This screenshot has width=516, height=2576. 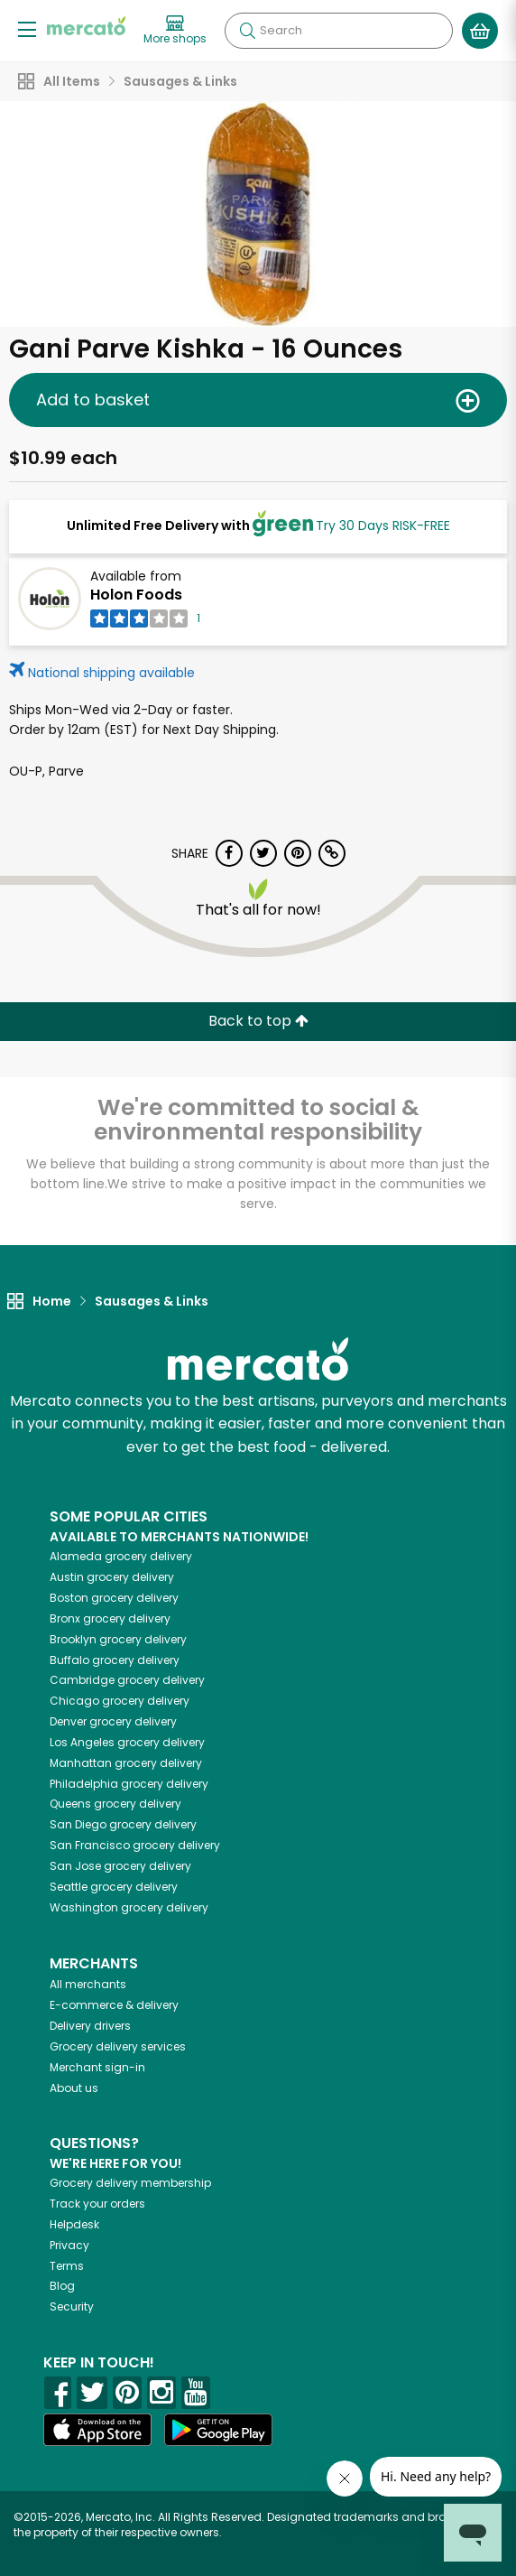 What do you see at coordinates (121, 1556) in the screenshot?
I see `grocery delivery` at bounding box center [121, 1556].